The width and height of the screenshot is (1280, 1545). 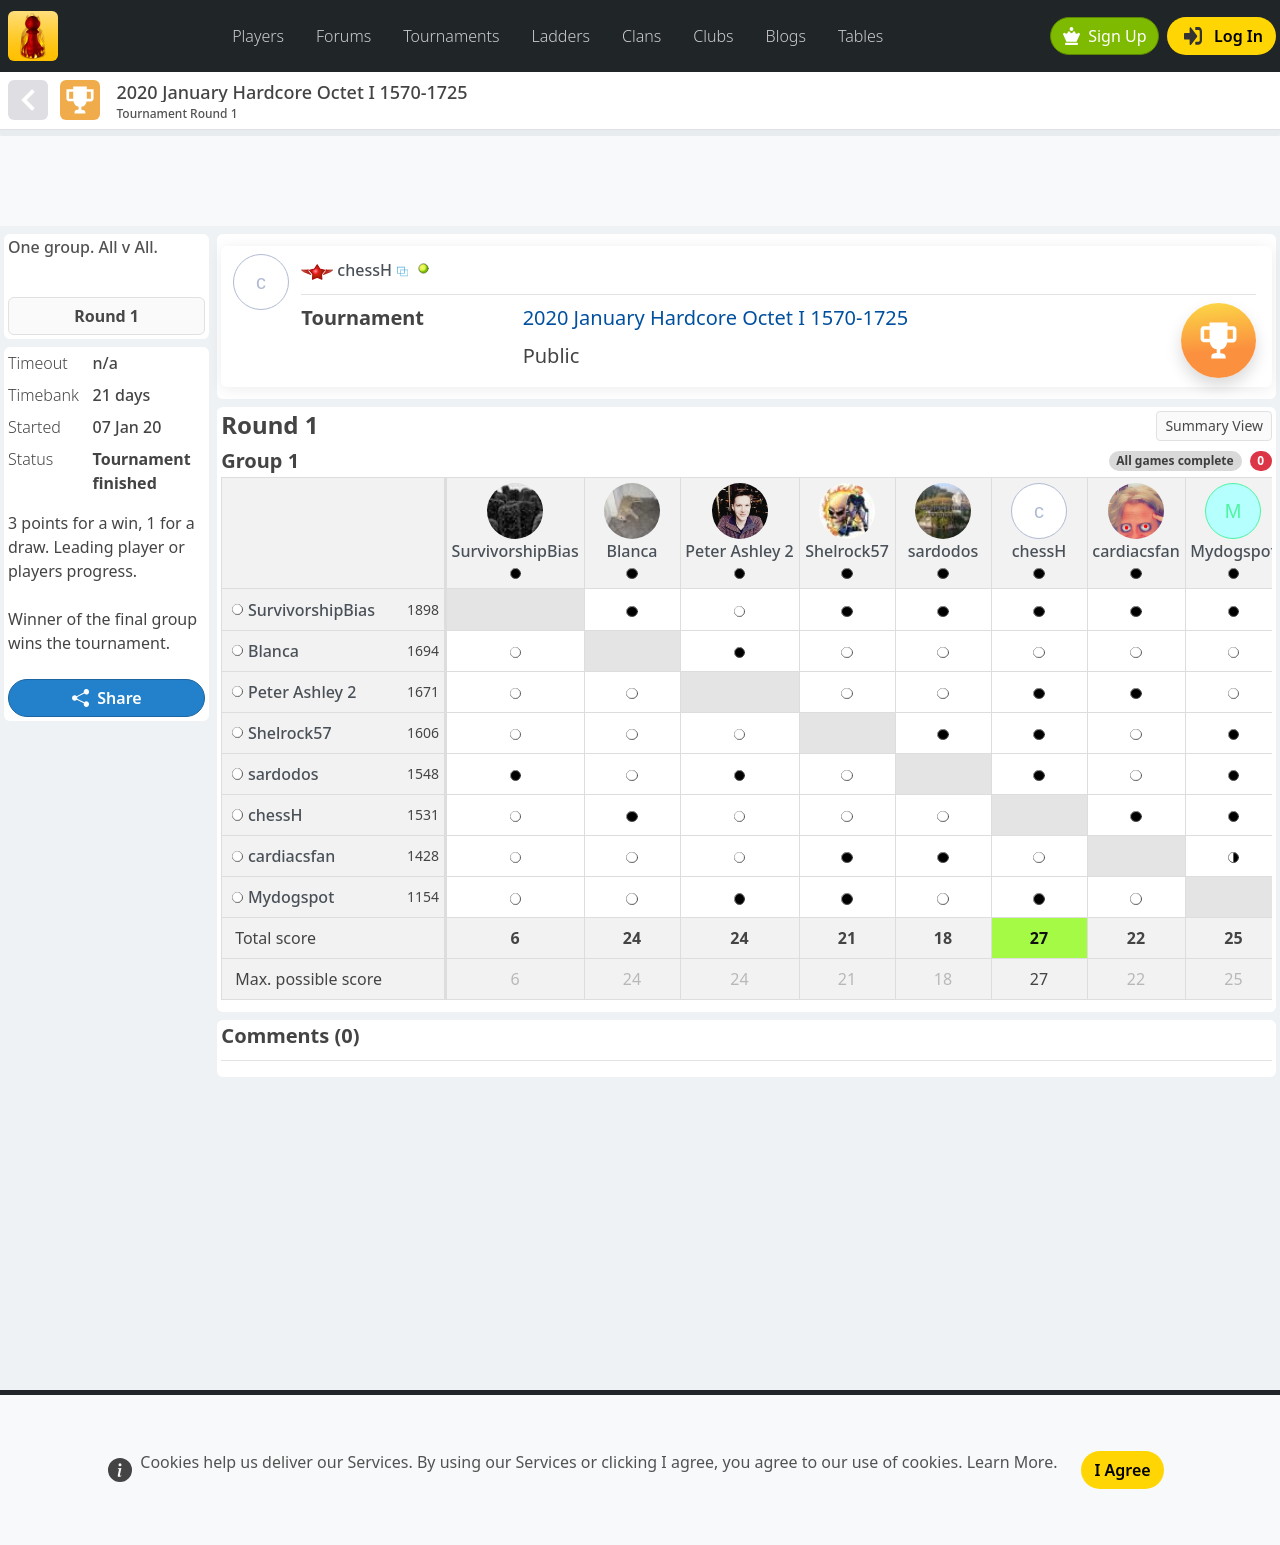 What do you see at coordinates (1122, 1470) in the screenshot?
I see `I Agree` at bounding box center [1122, 1470].